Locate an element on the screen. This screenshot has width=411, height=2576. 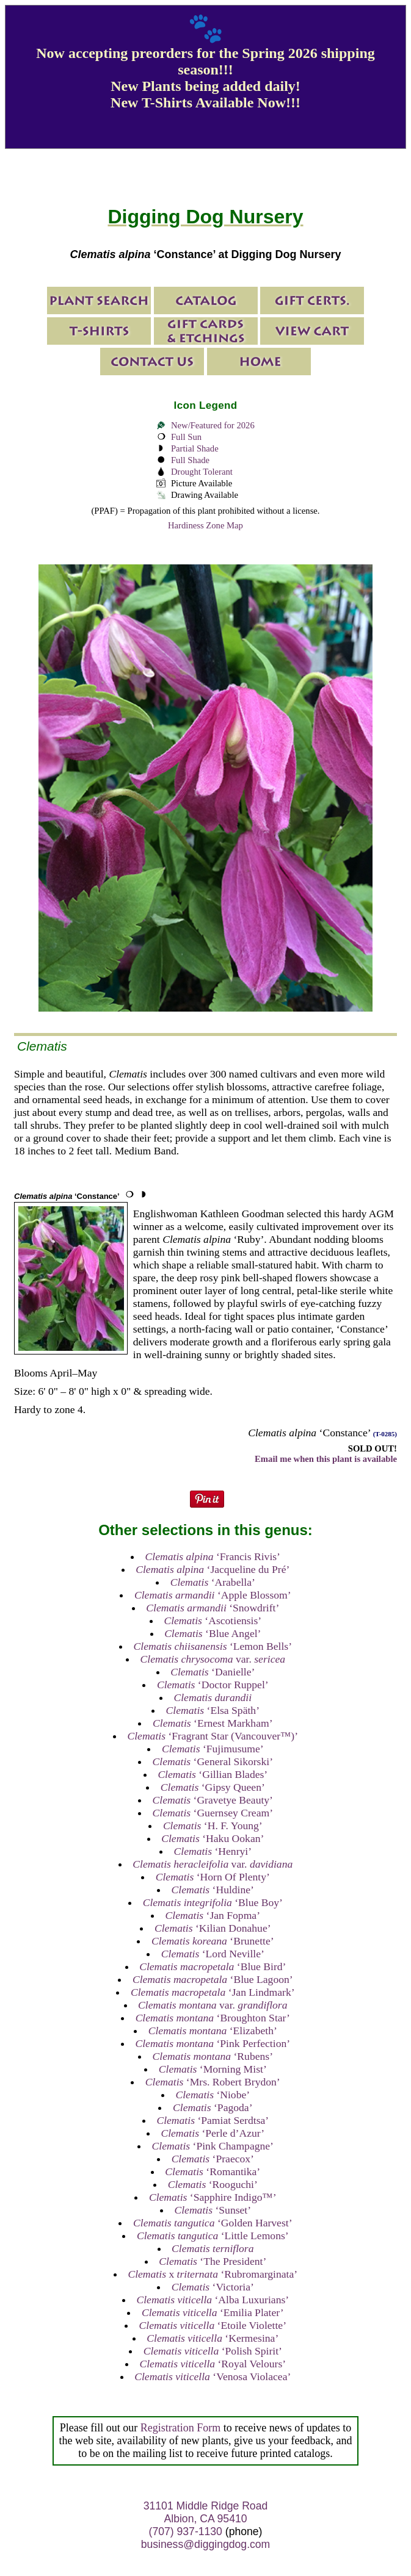
Hardiness Zone Map is located at coordinates (205, 525).